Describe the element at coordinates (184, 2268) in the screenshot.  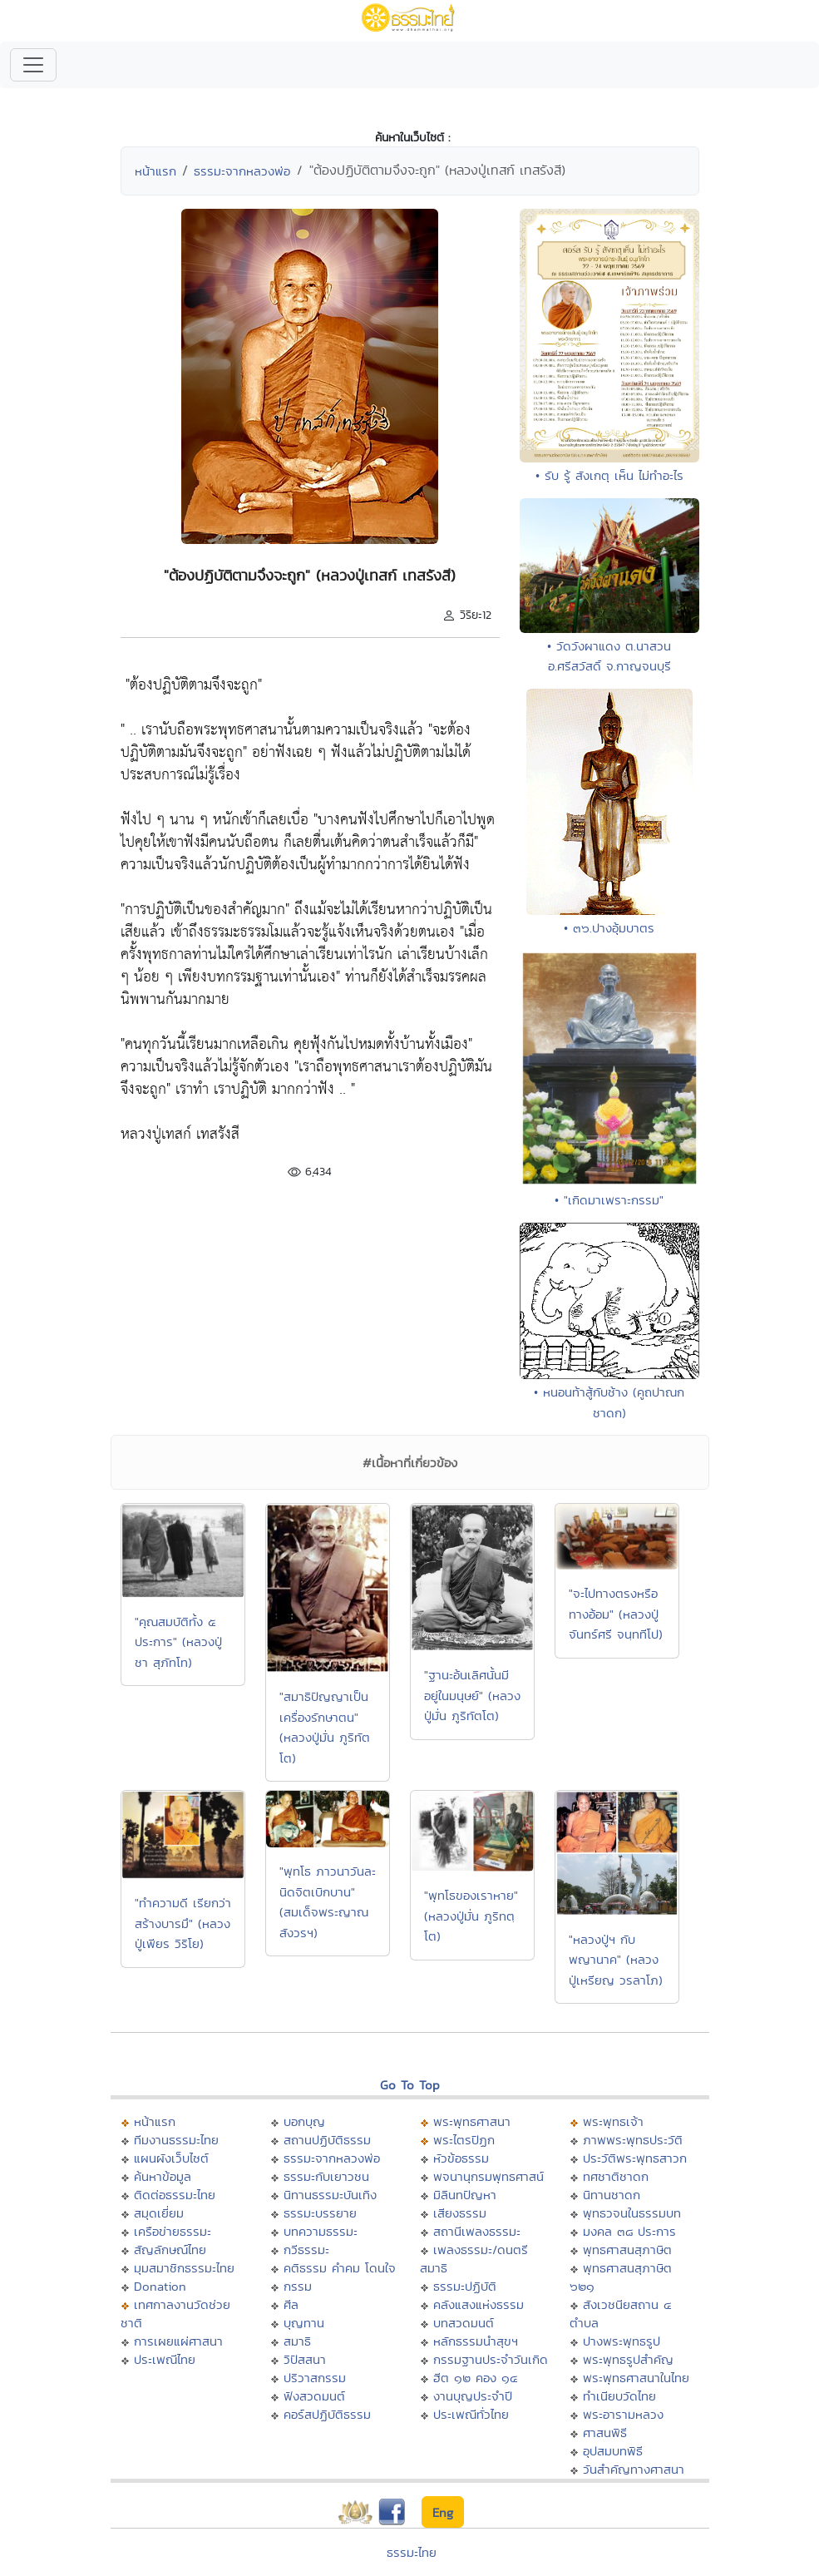
I see `มุมสมาชิกธรรมะไทย` at that location.